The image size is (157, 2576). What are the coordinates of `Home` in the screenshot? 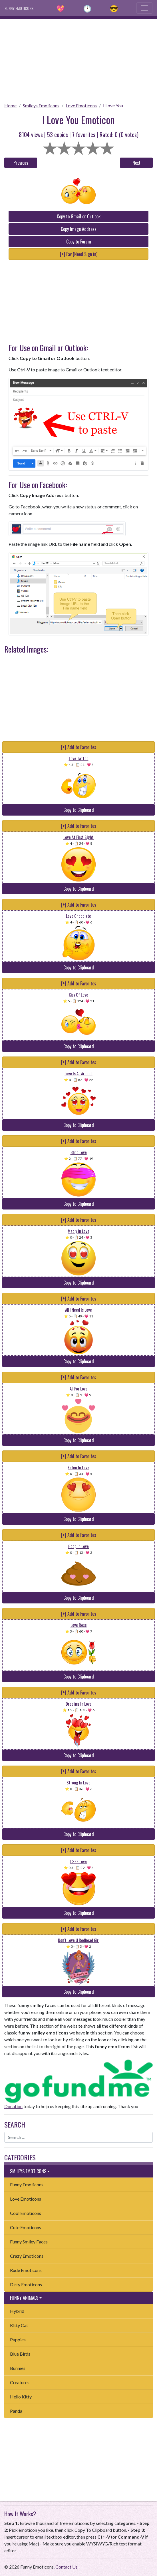 It's located at (10, 105).